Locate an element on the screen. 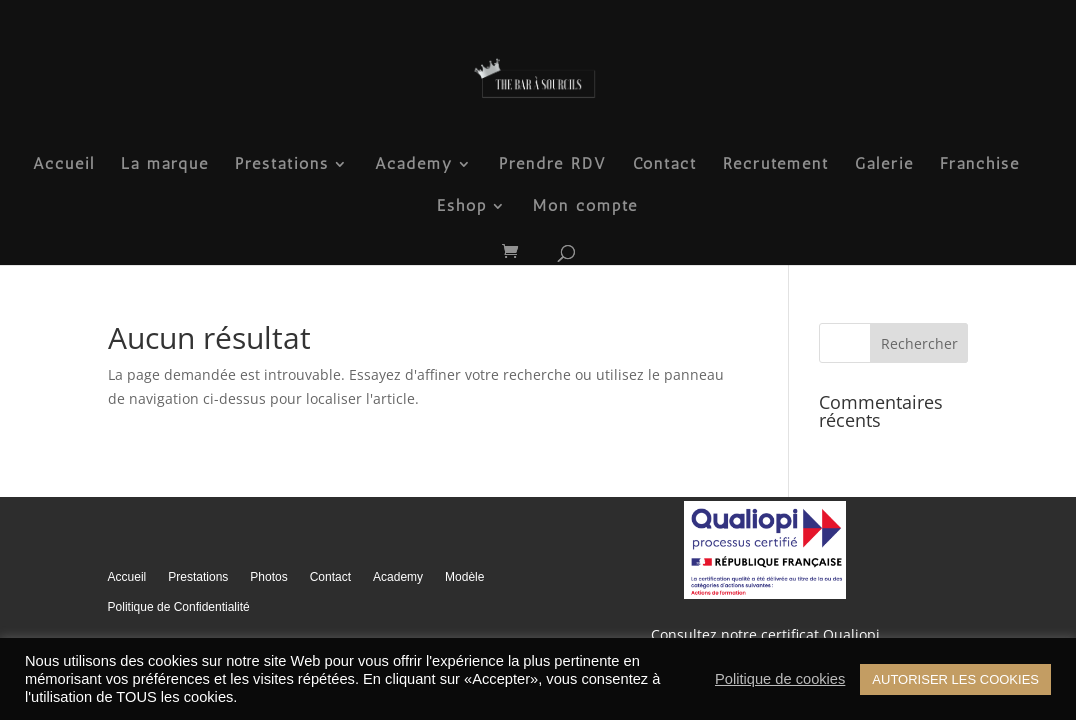 This screenshot has height=720, width=1076. La marque is located at coordinates (165, 165).